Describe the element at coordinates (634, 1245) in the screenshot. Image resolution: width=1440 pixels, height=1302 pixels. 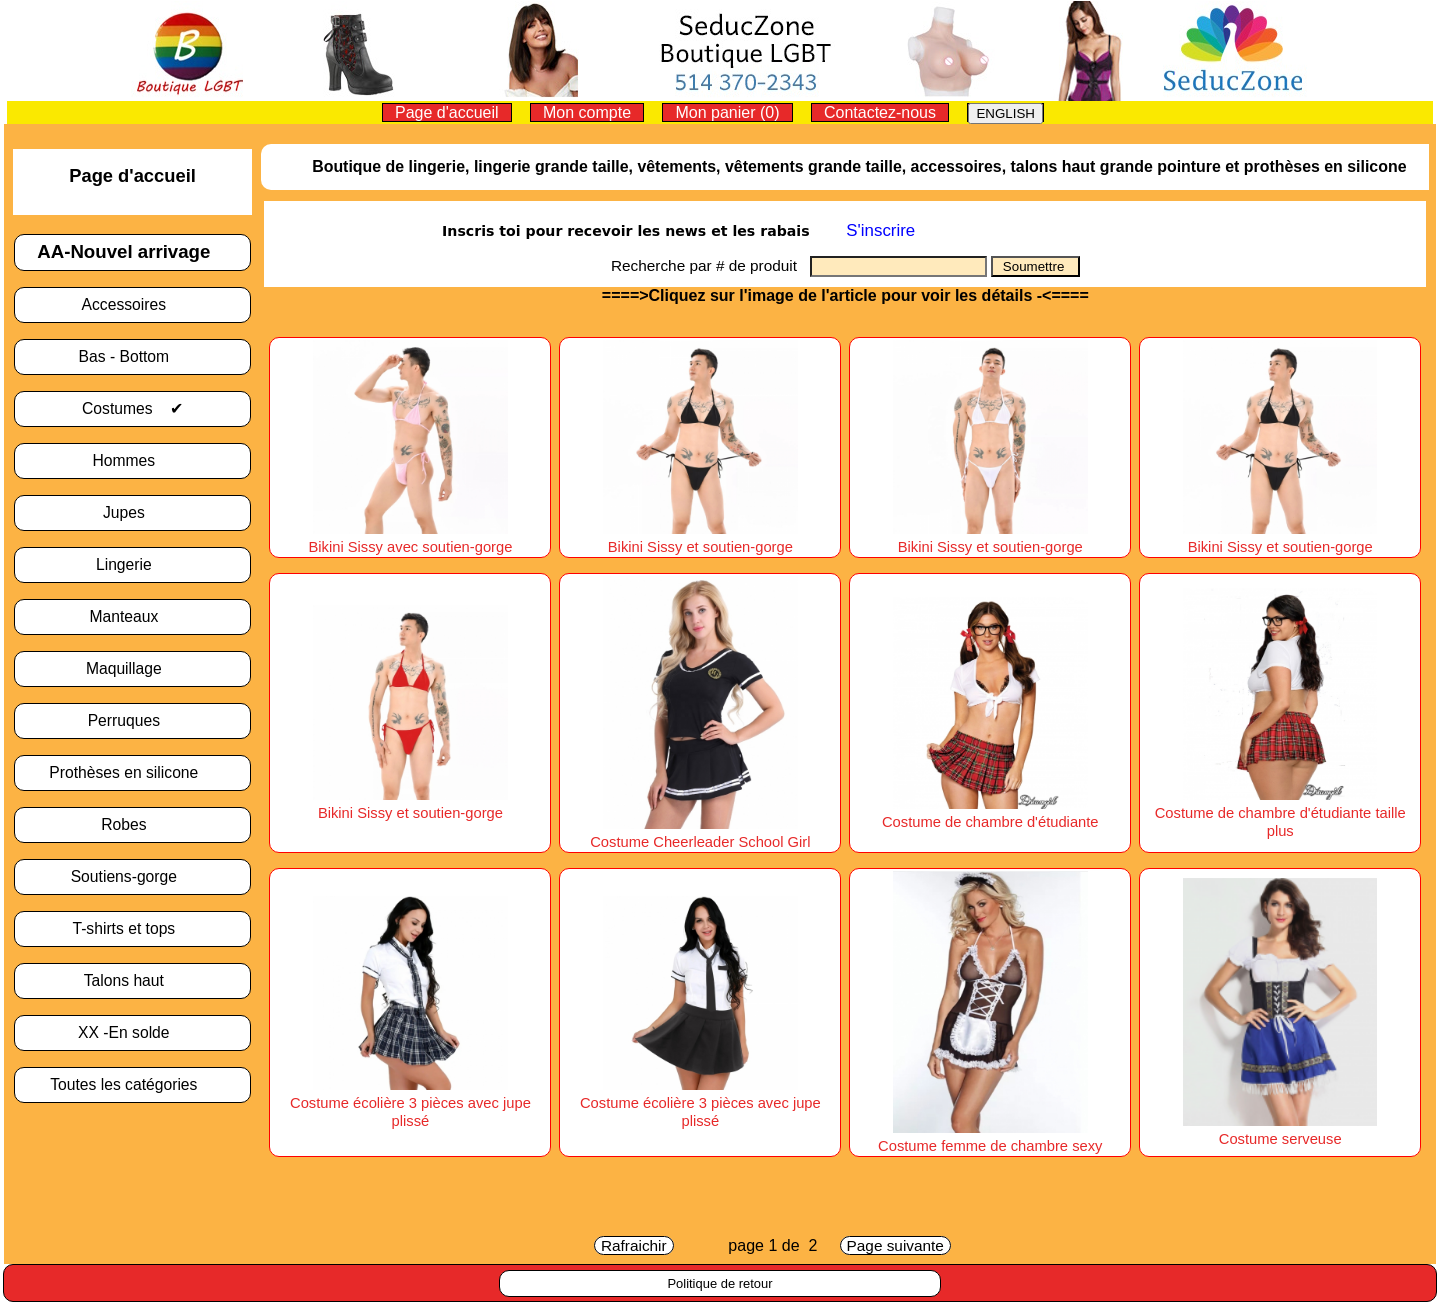
I see `Rafraichir` at that location.